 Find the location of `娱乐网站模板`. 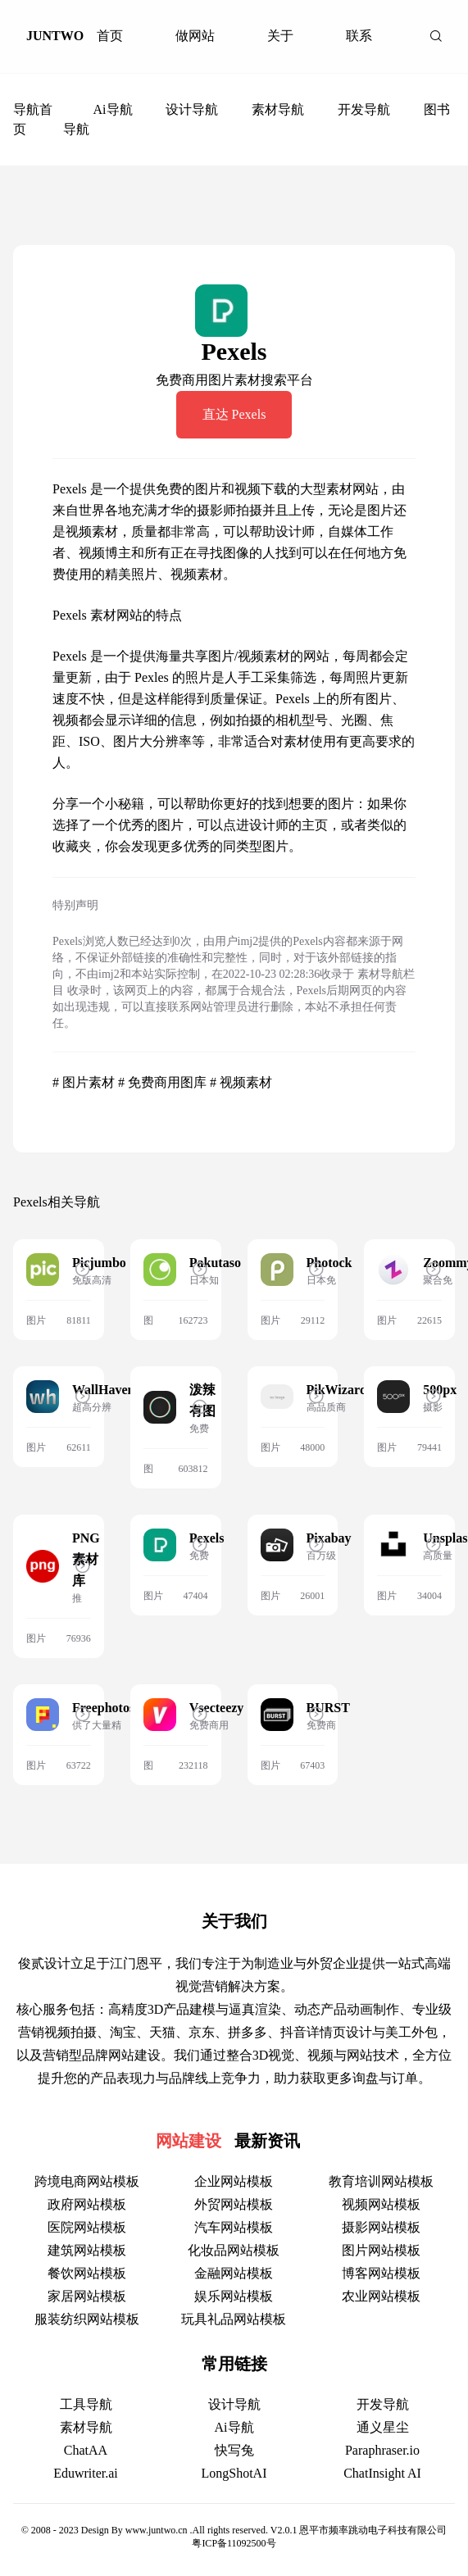

娱乐网站模板 is located at coordinates (233, 2296).